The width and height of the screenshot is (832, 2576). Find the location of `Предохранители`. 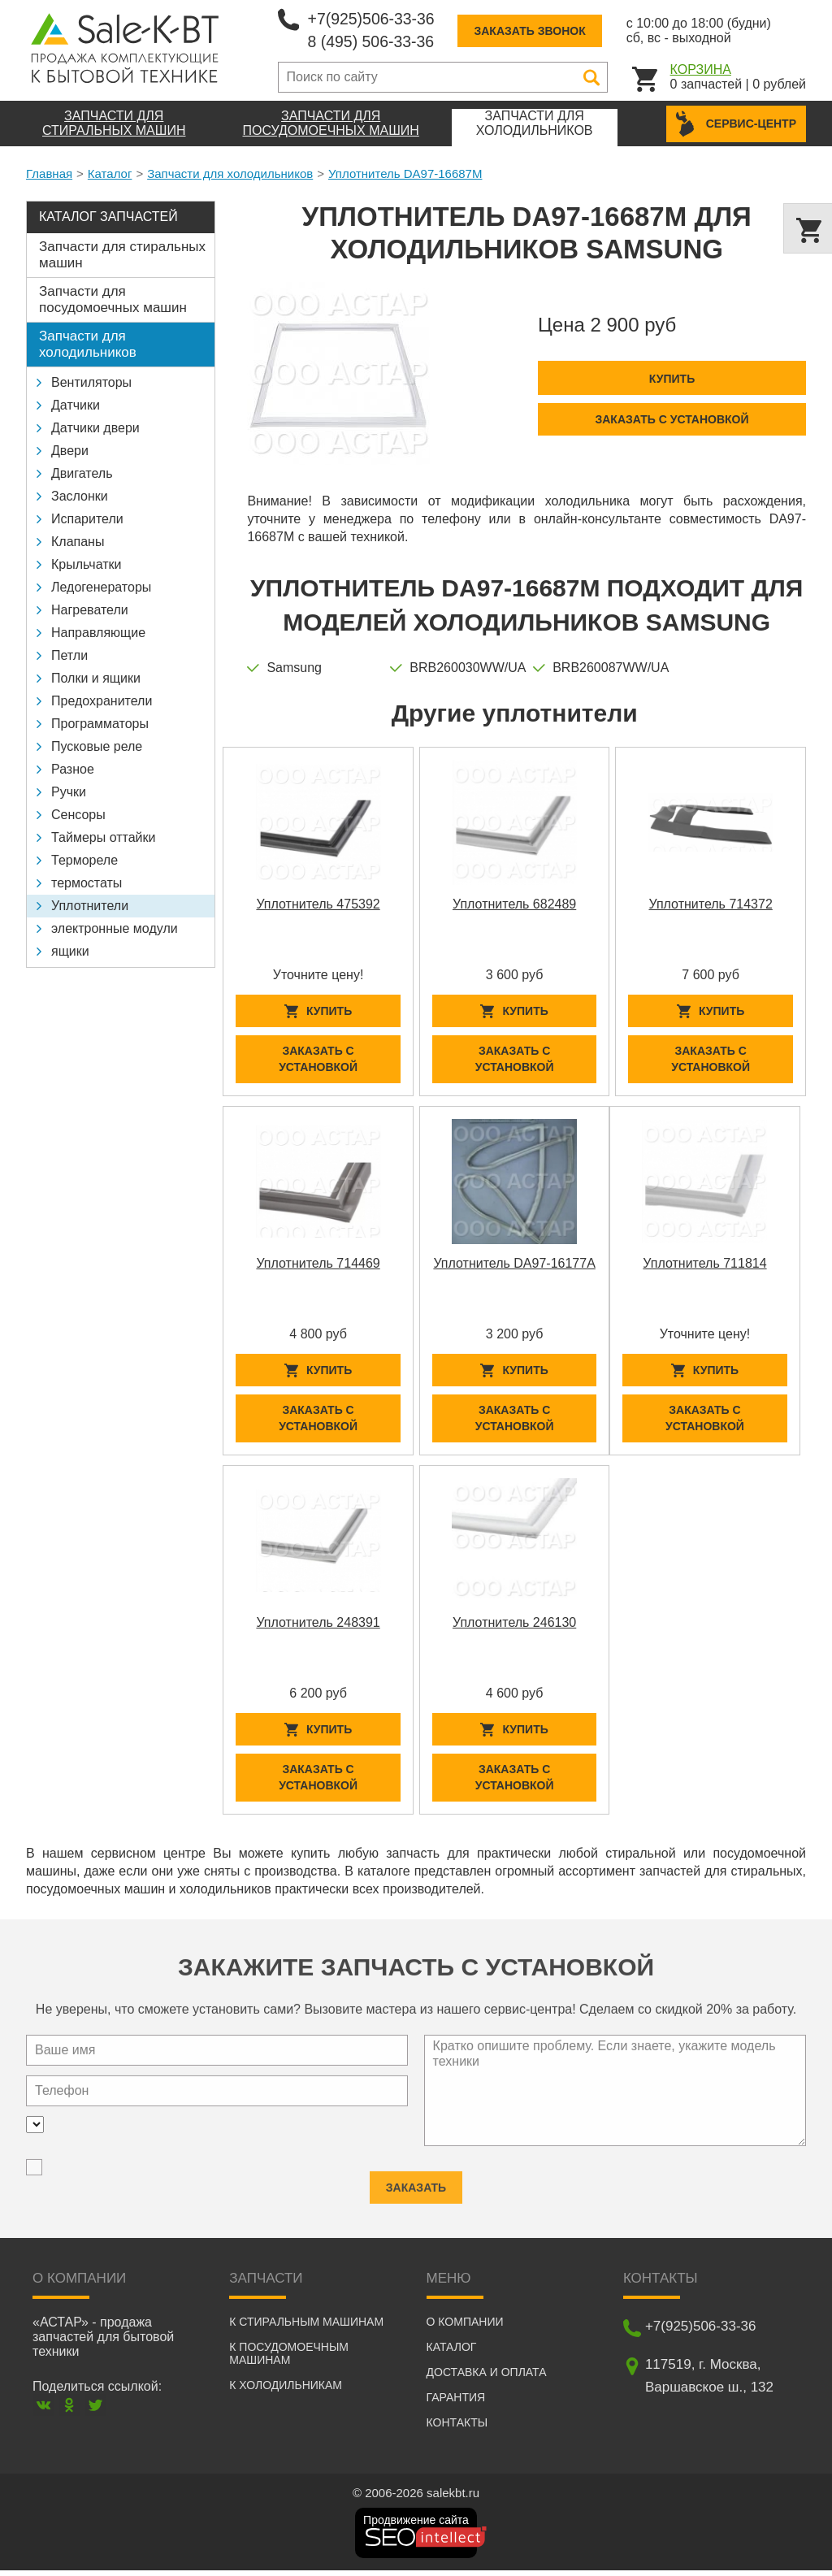

Предохранители is located at coordinates (101, 701).